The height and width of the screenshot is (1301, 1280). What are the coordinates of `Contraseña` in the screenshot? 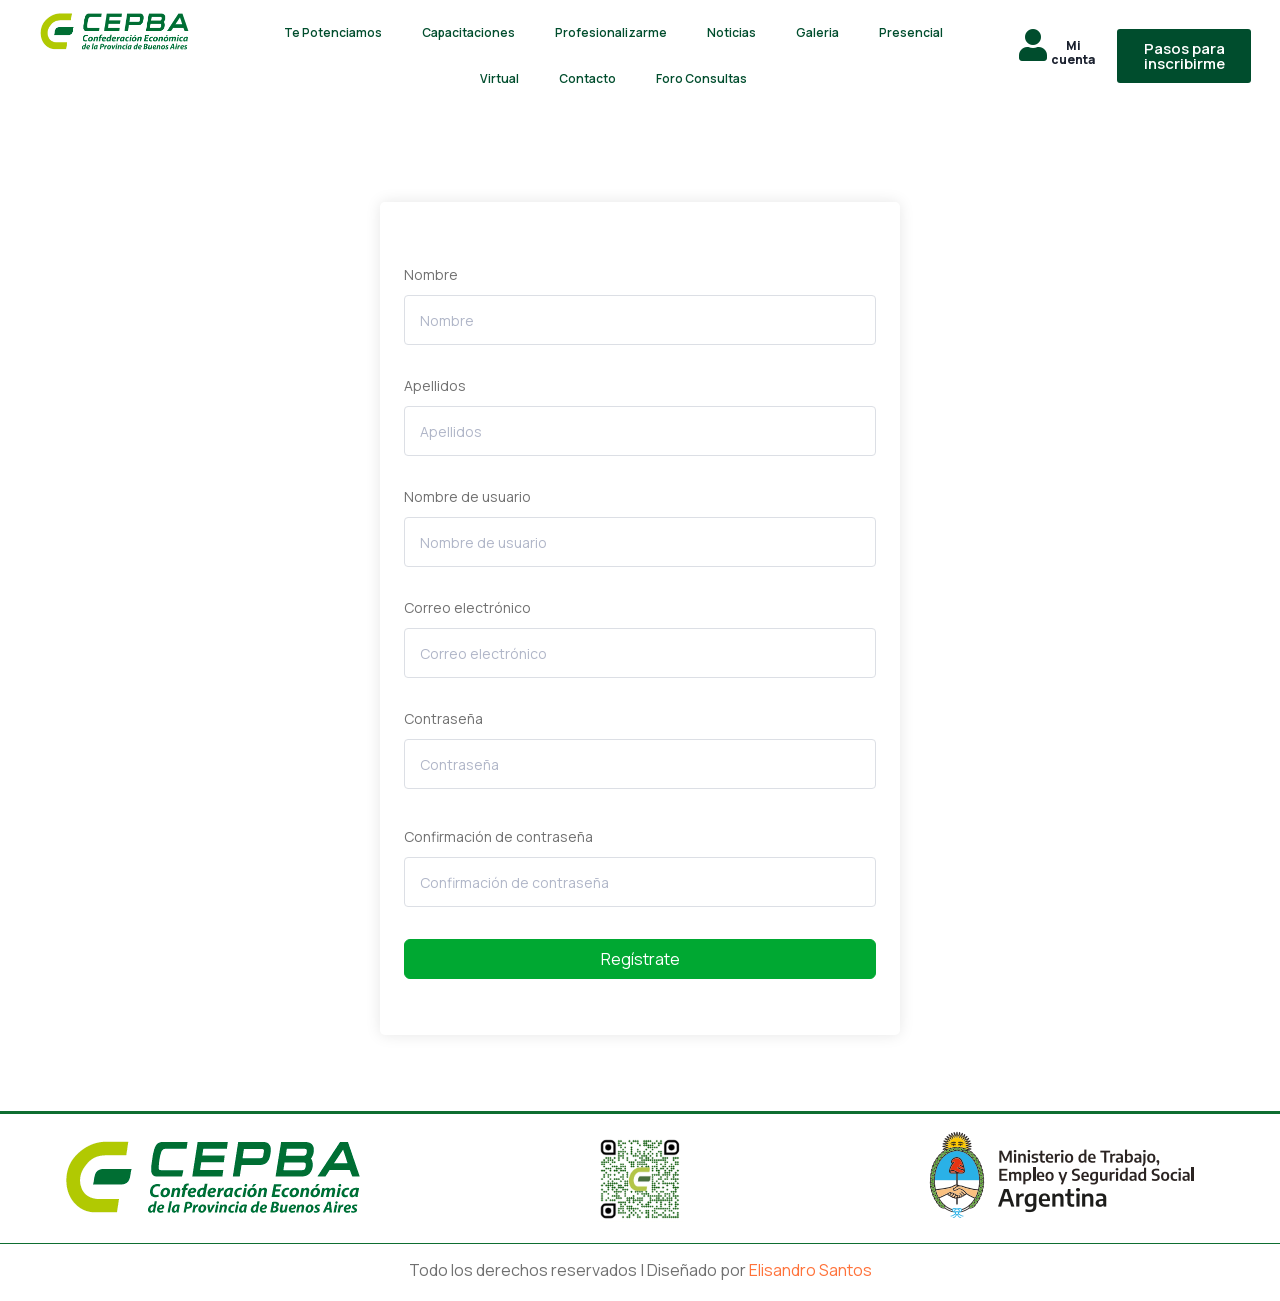 It's located at (443, 718).